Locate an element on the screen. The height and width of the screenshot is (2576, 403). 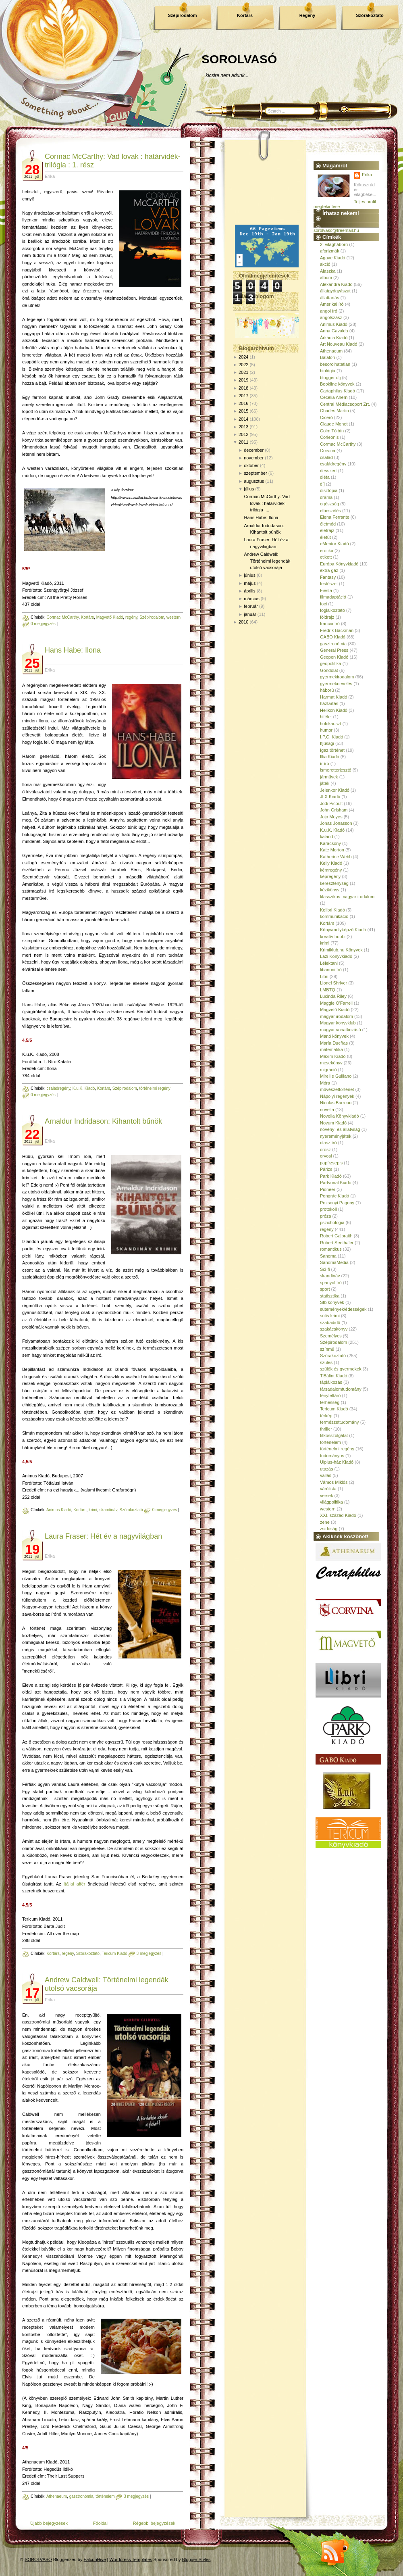
2016 is located at coordinates (243, 403).